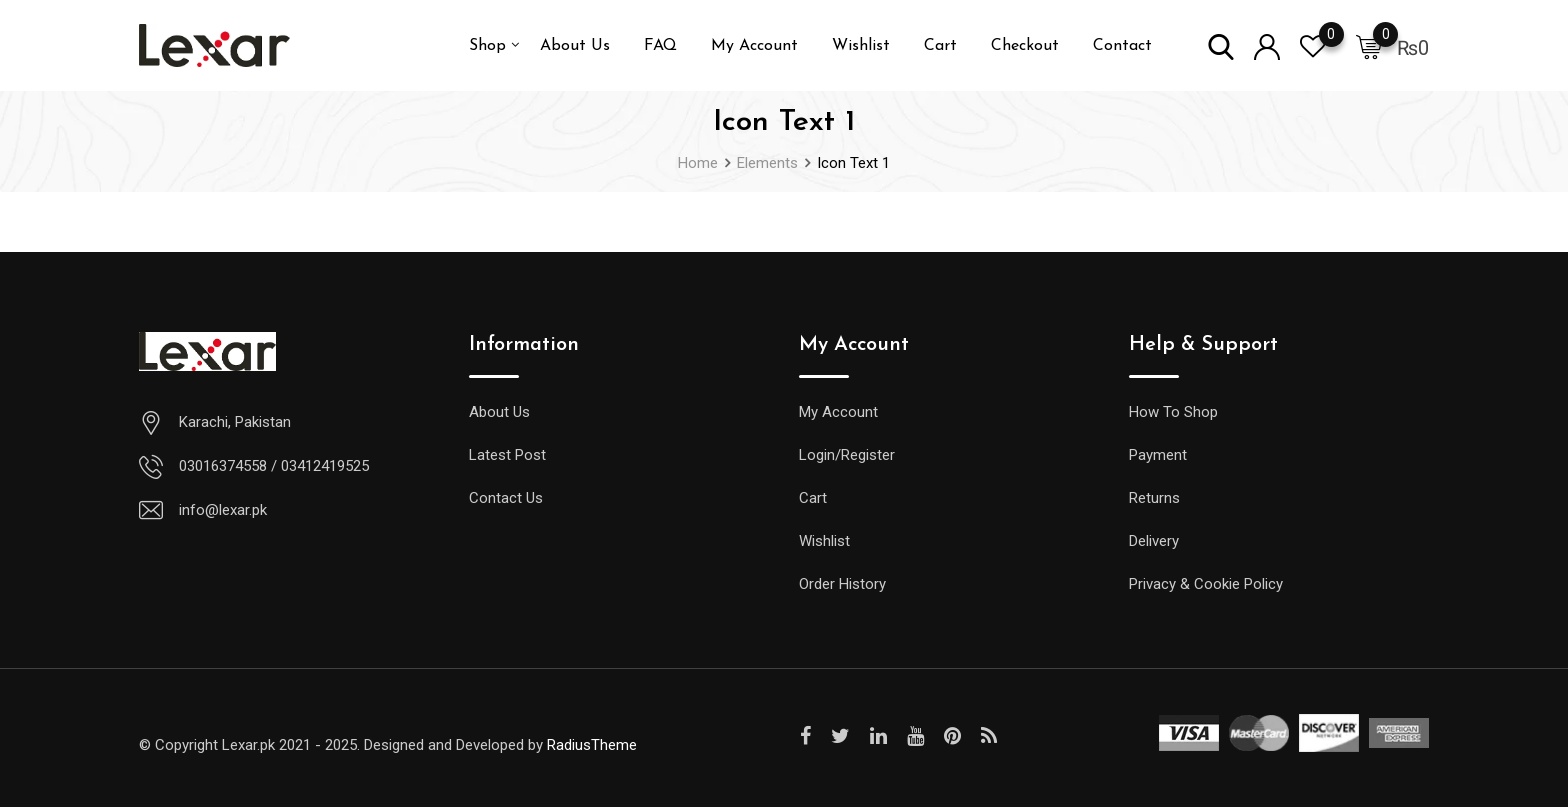 The image size is (1568, 807). I want to click on Returns, so click(1154, 498).